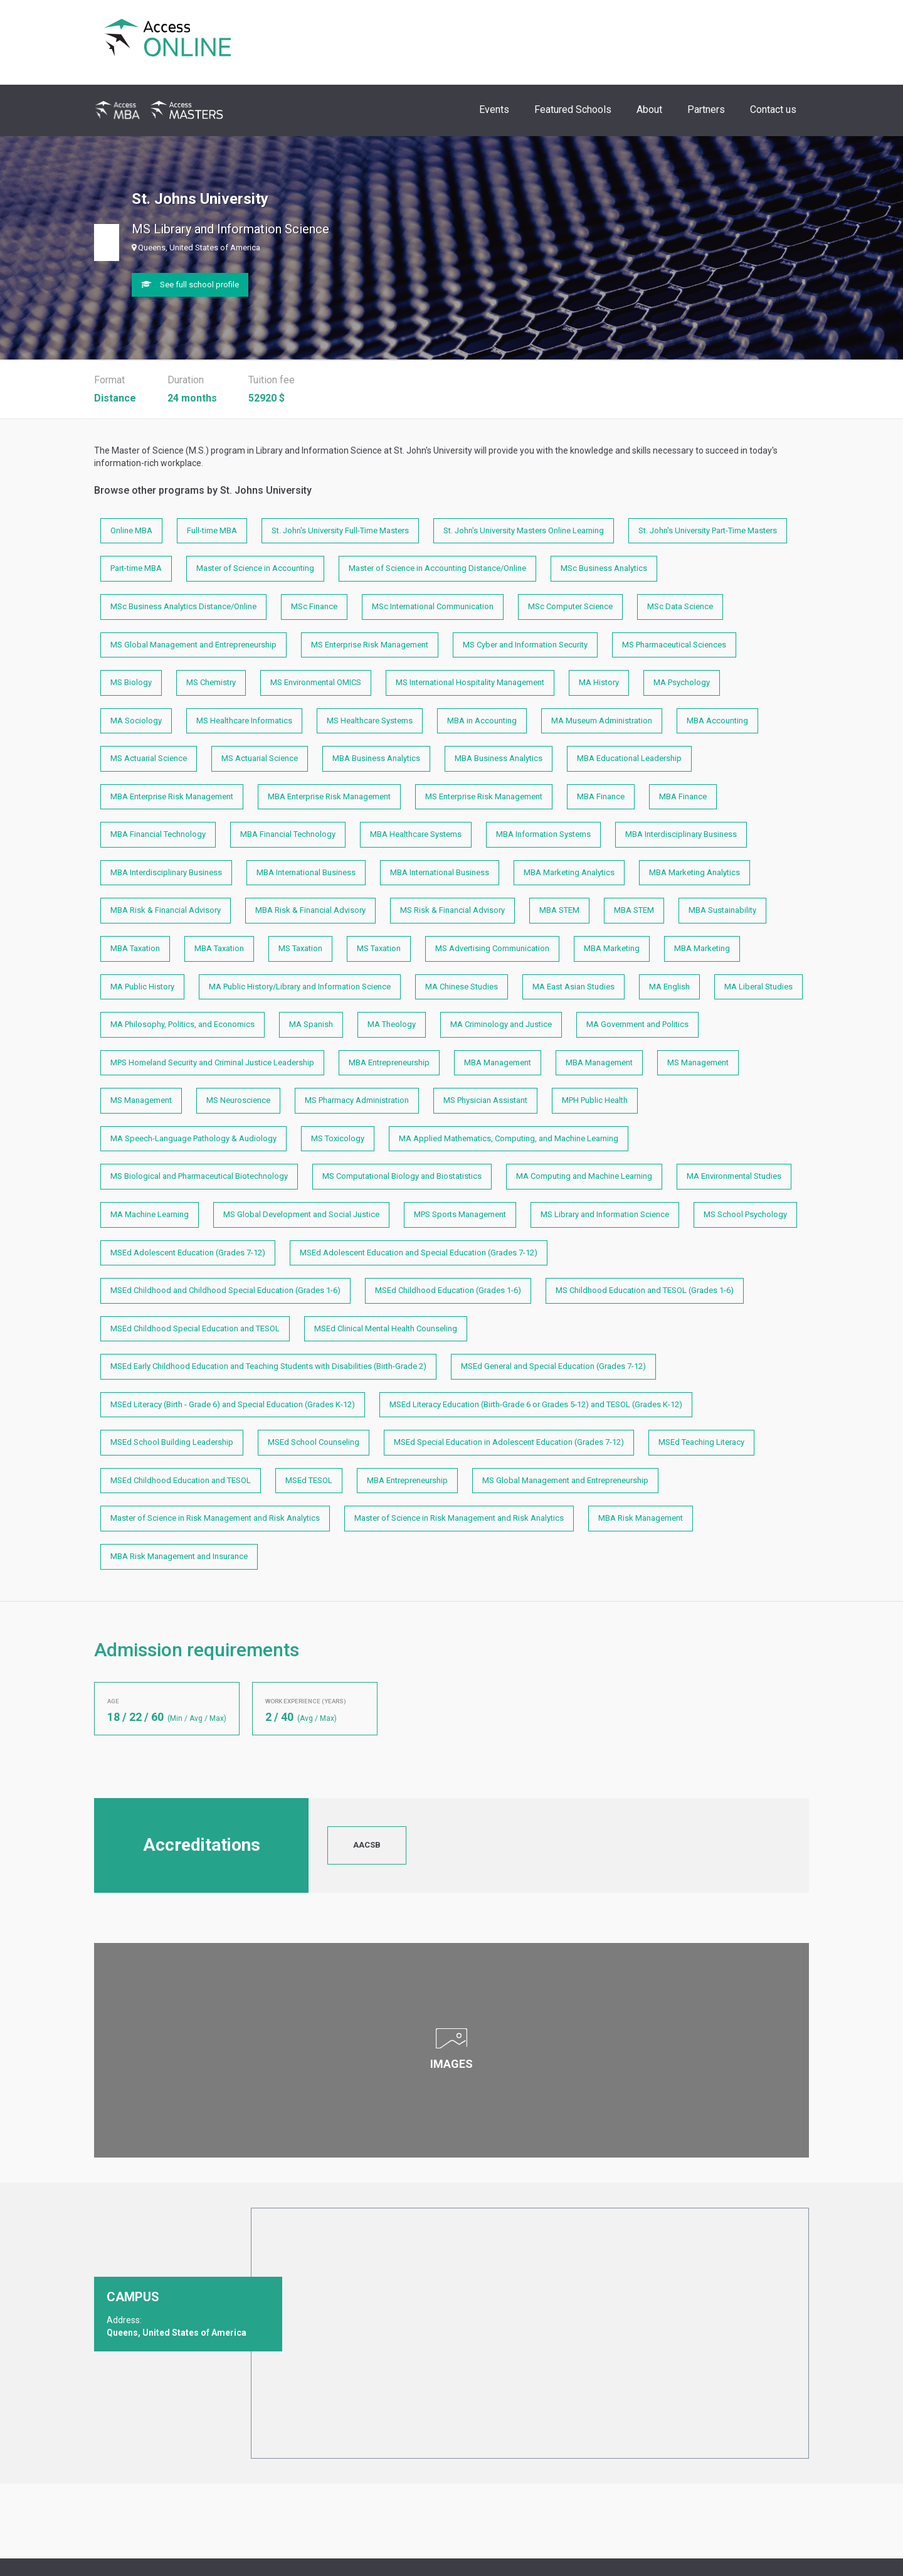 This screenshot has height=2576, width=903. Describe the element at coordinates (193, 644) in the screenshot. I see `MS Global Management and Entrepreneurship` at that location.